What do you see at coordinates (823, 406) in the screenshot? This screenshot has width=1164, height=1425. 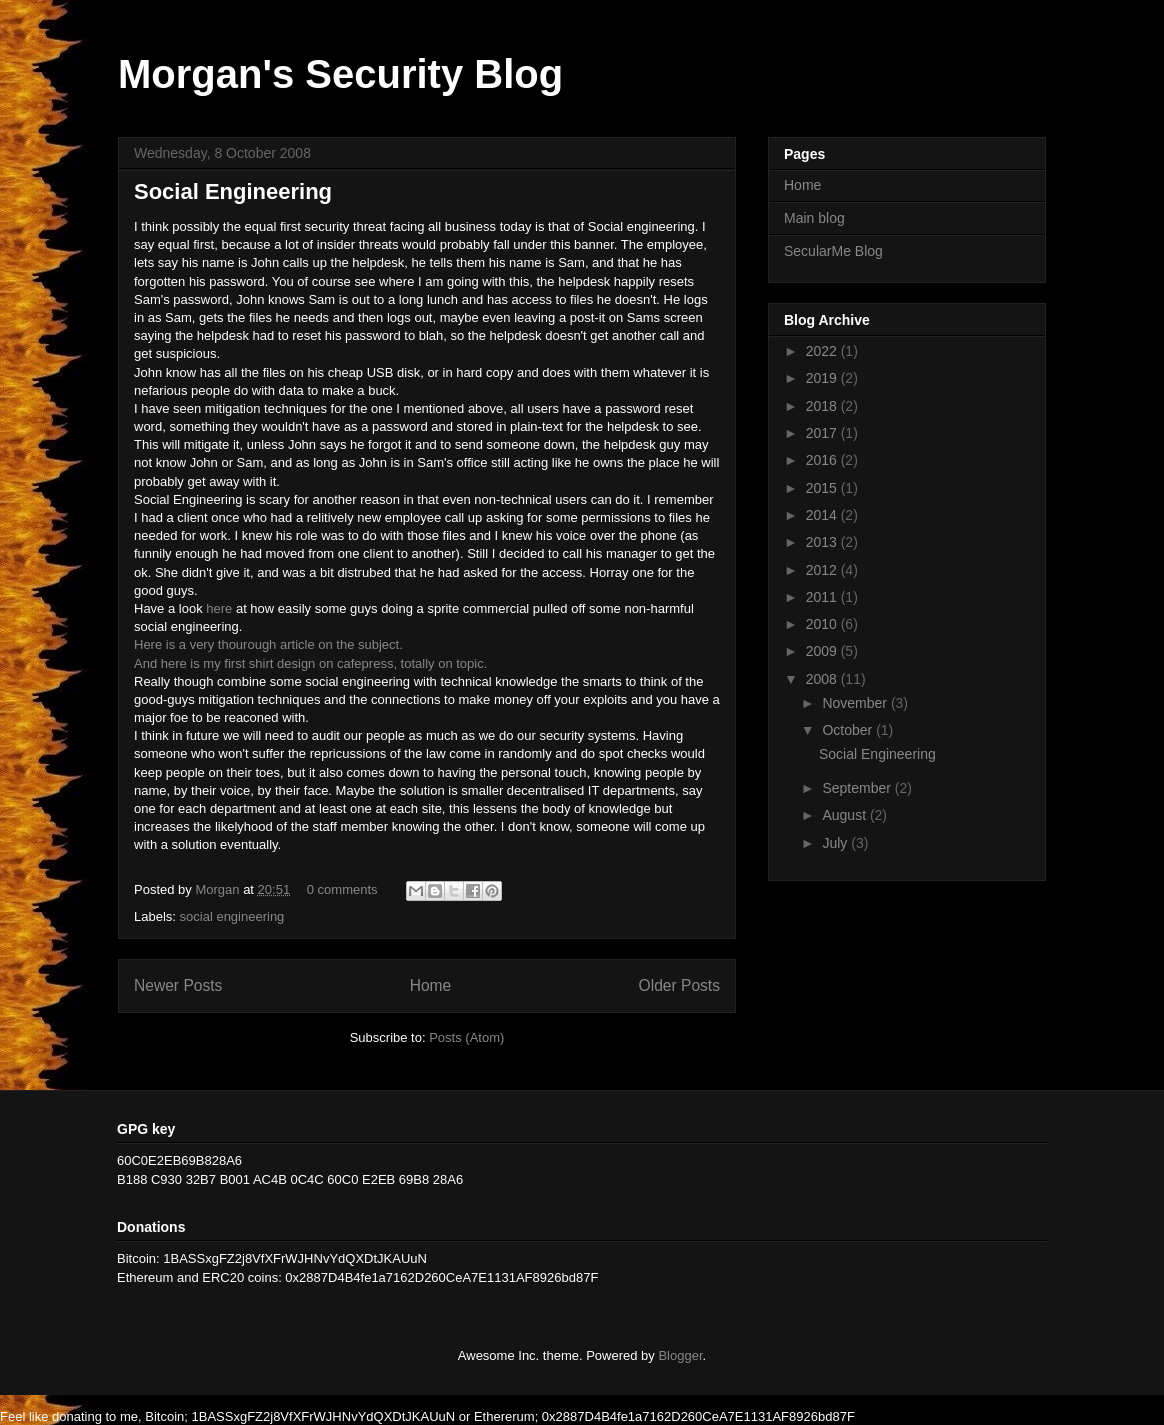 I see `2018` at bounding box center [823, 406].